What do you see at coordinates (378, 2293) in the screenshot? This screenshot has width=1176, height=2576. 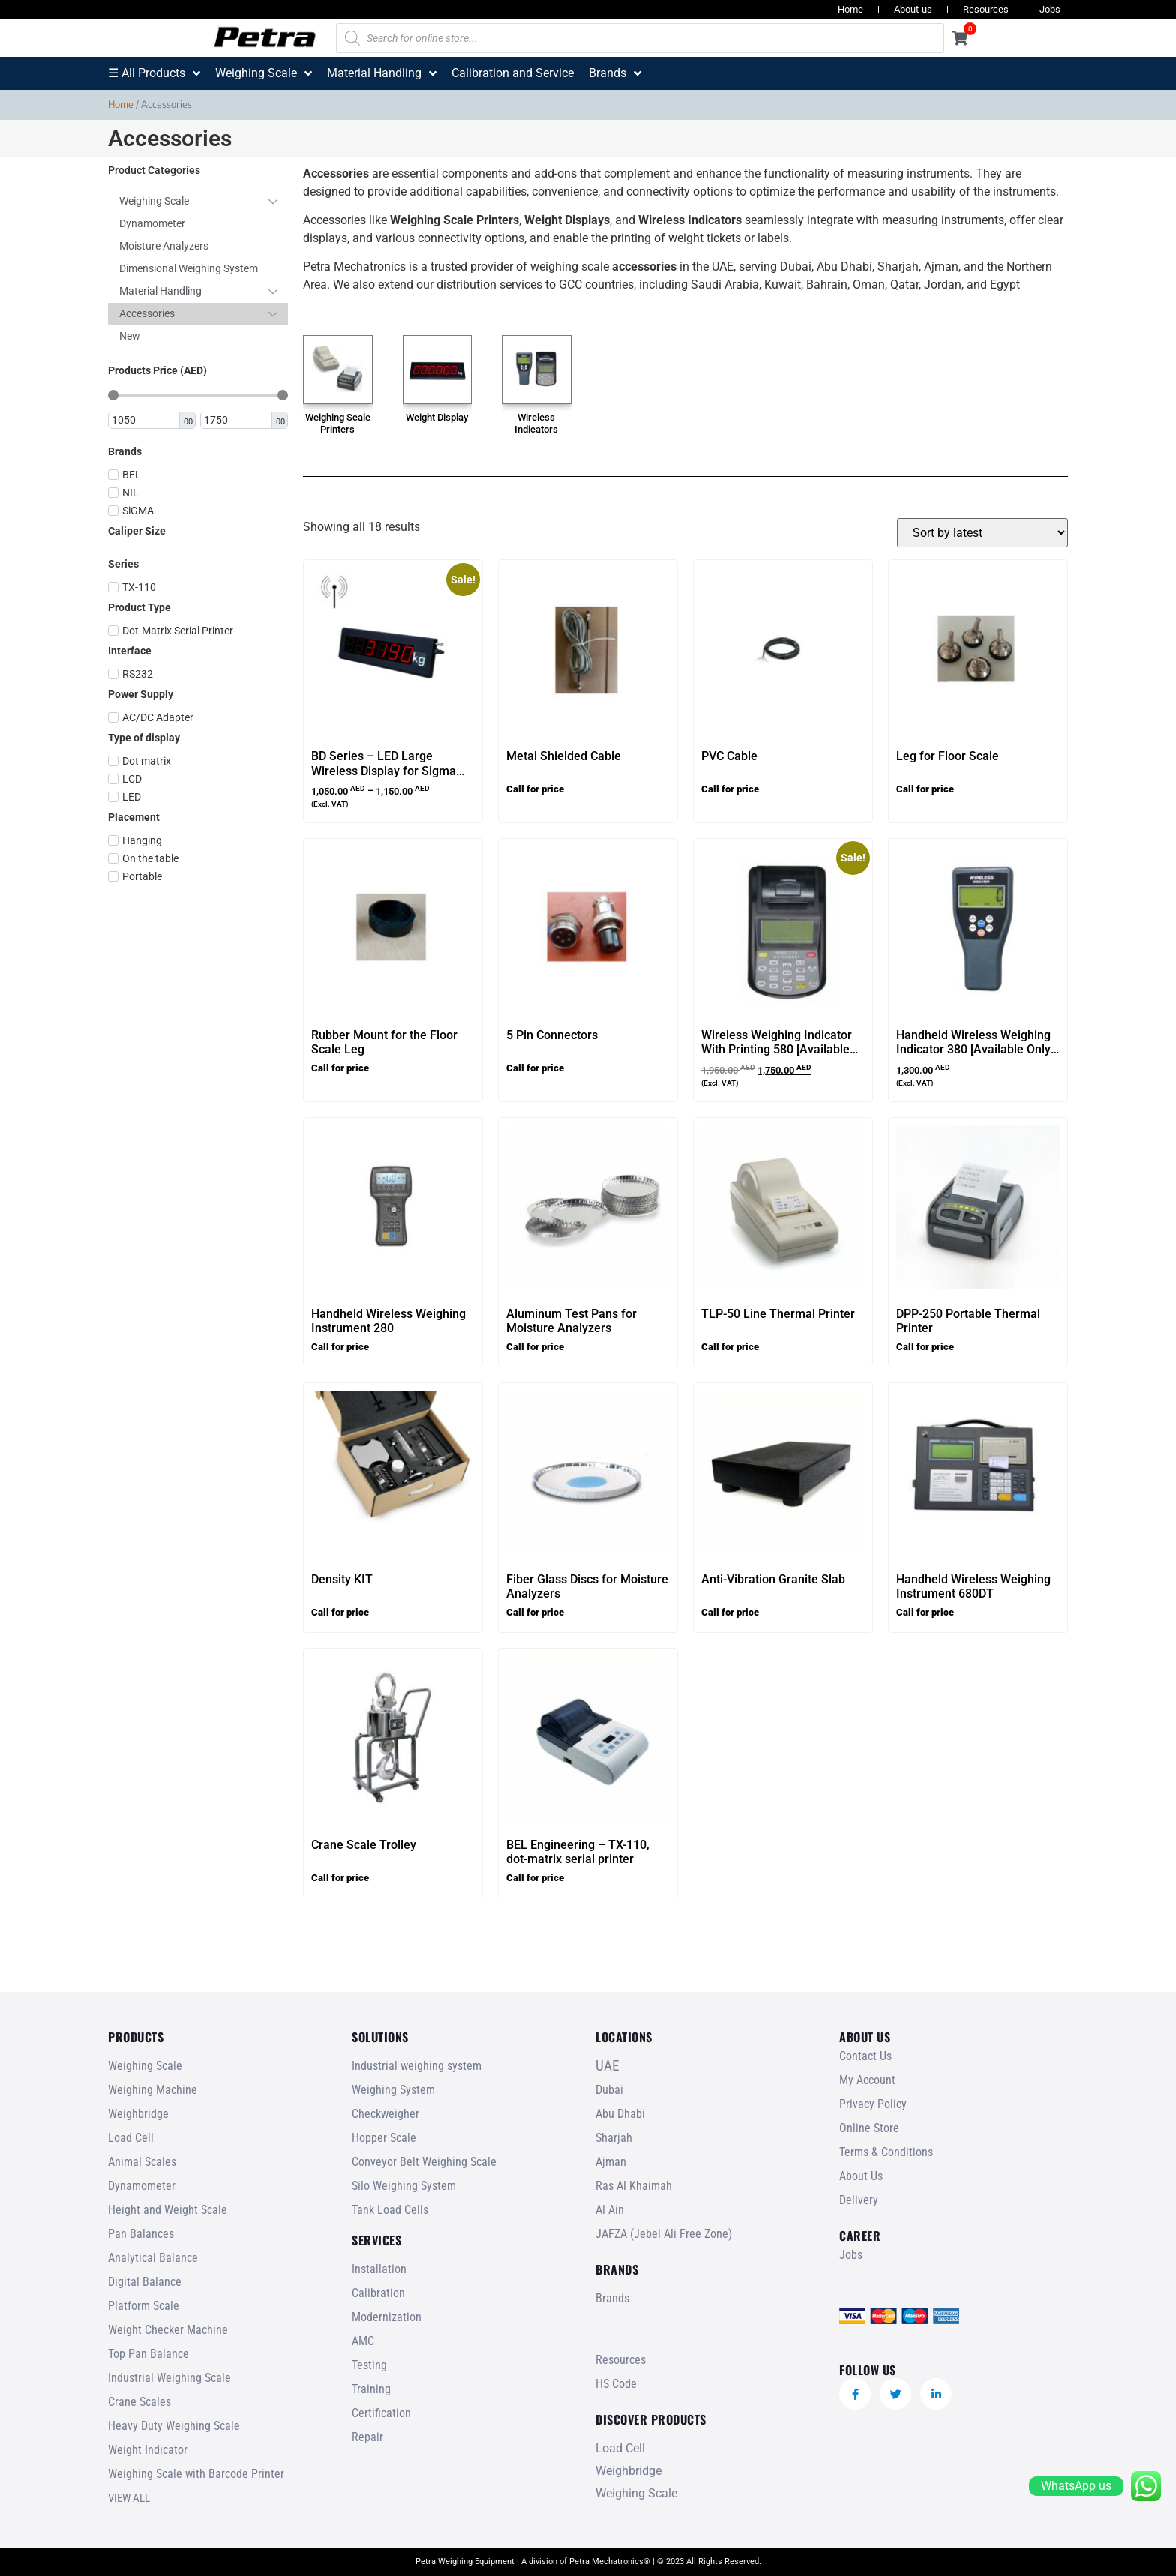 I see `Calibration` at bounding box center [378, 2293].